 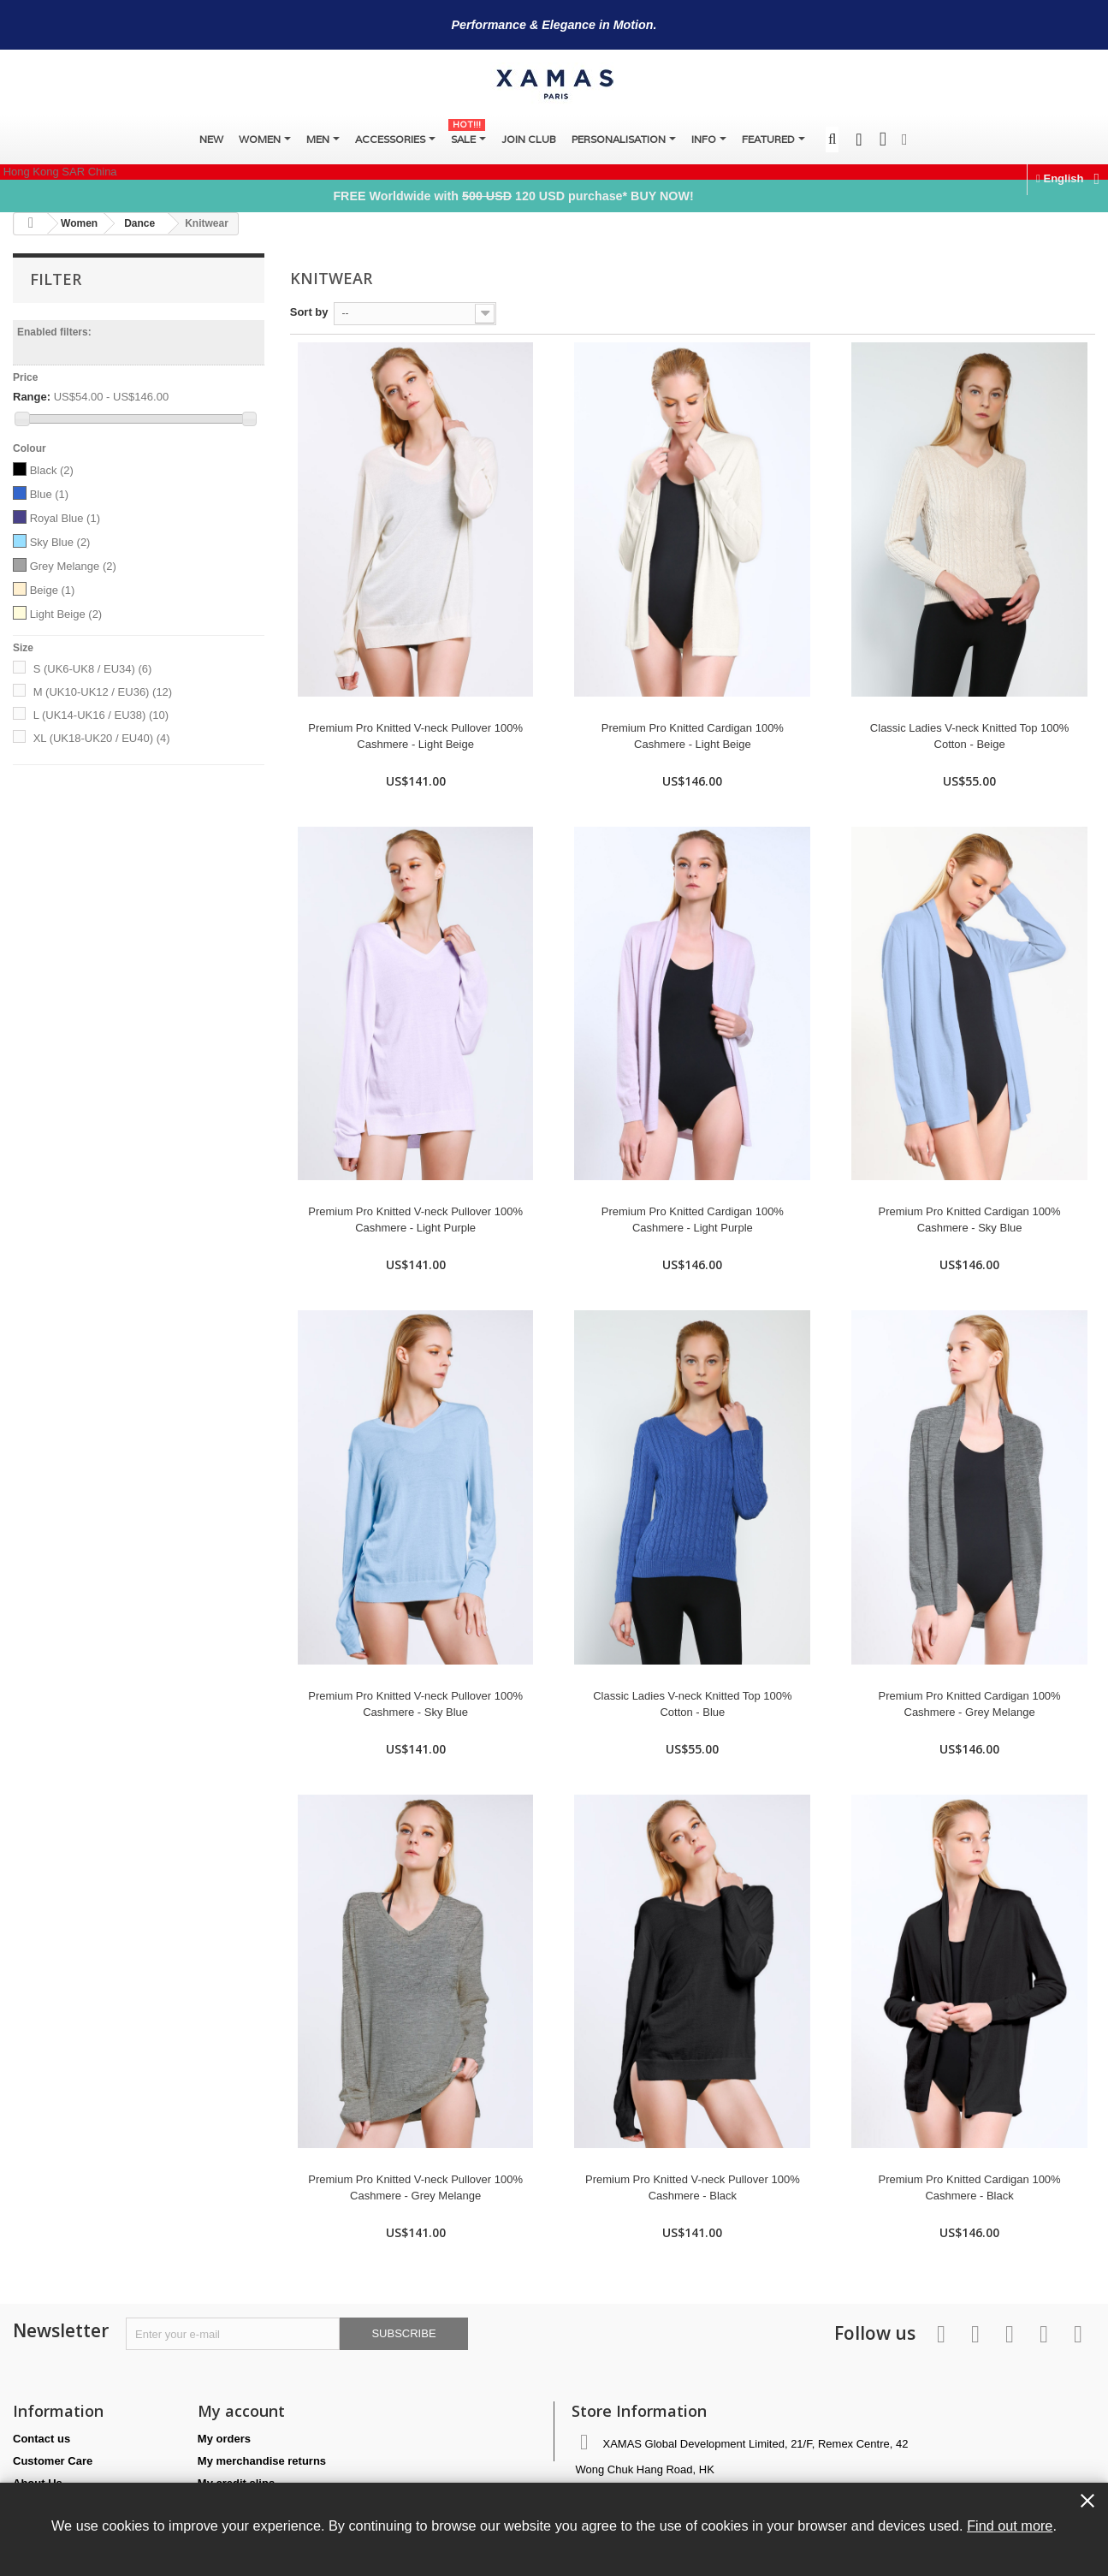 What do you see at coordinates (41, 2438) in the screenshot?
I see `Contact us` at bounding box center [41, 2438].